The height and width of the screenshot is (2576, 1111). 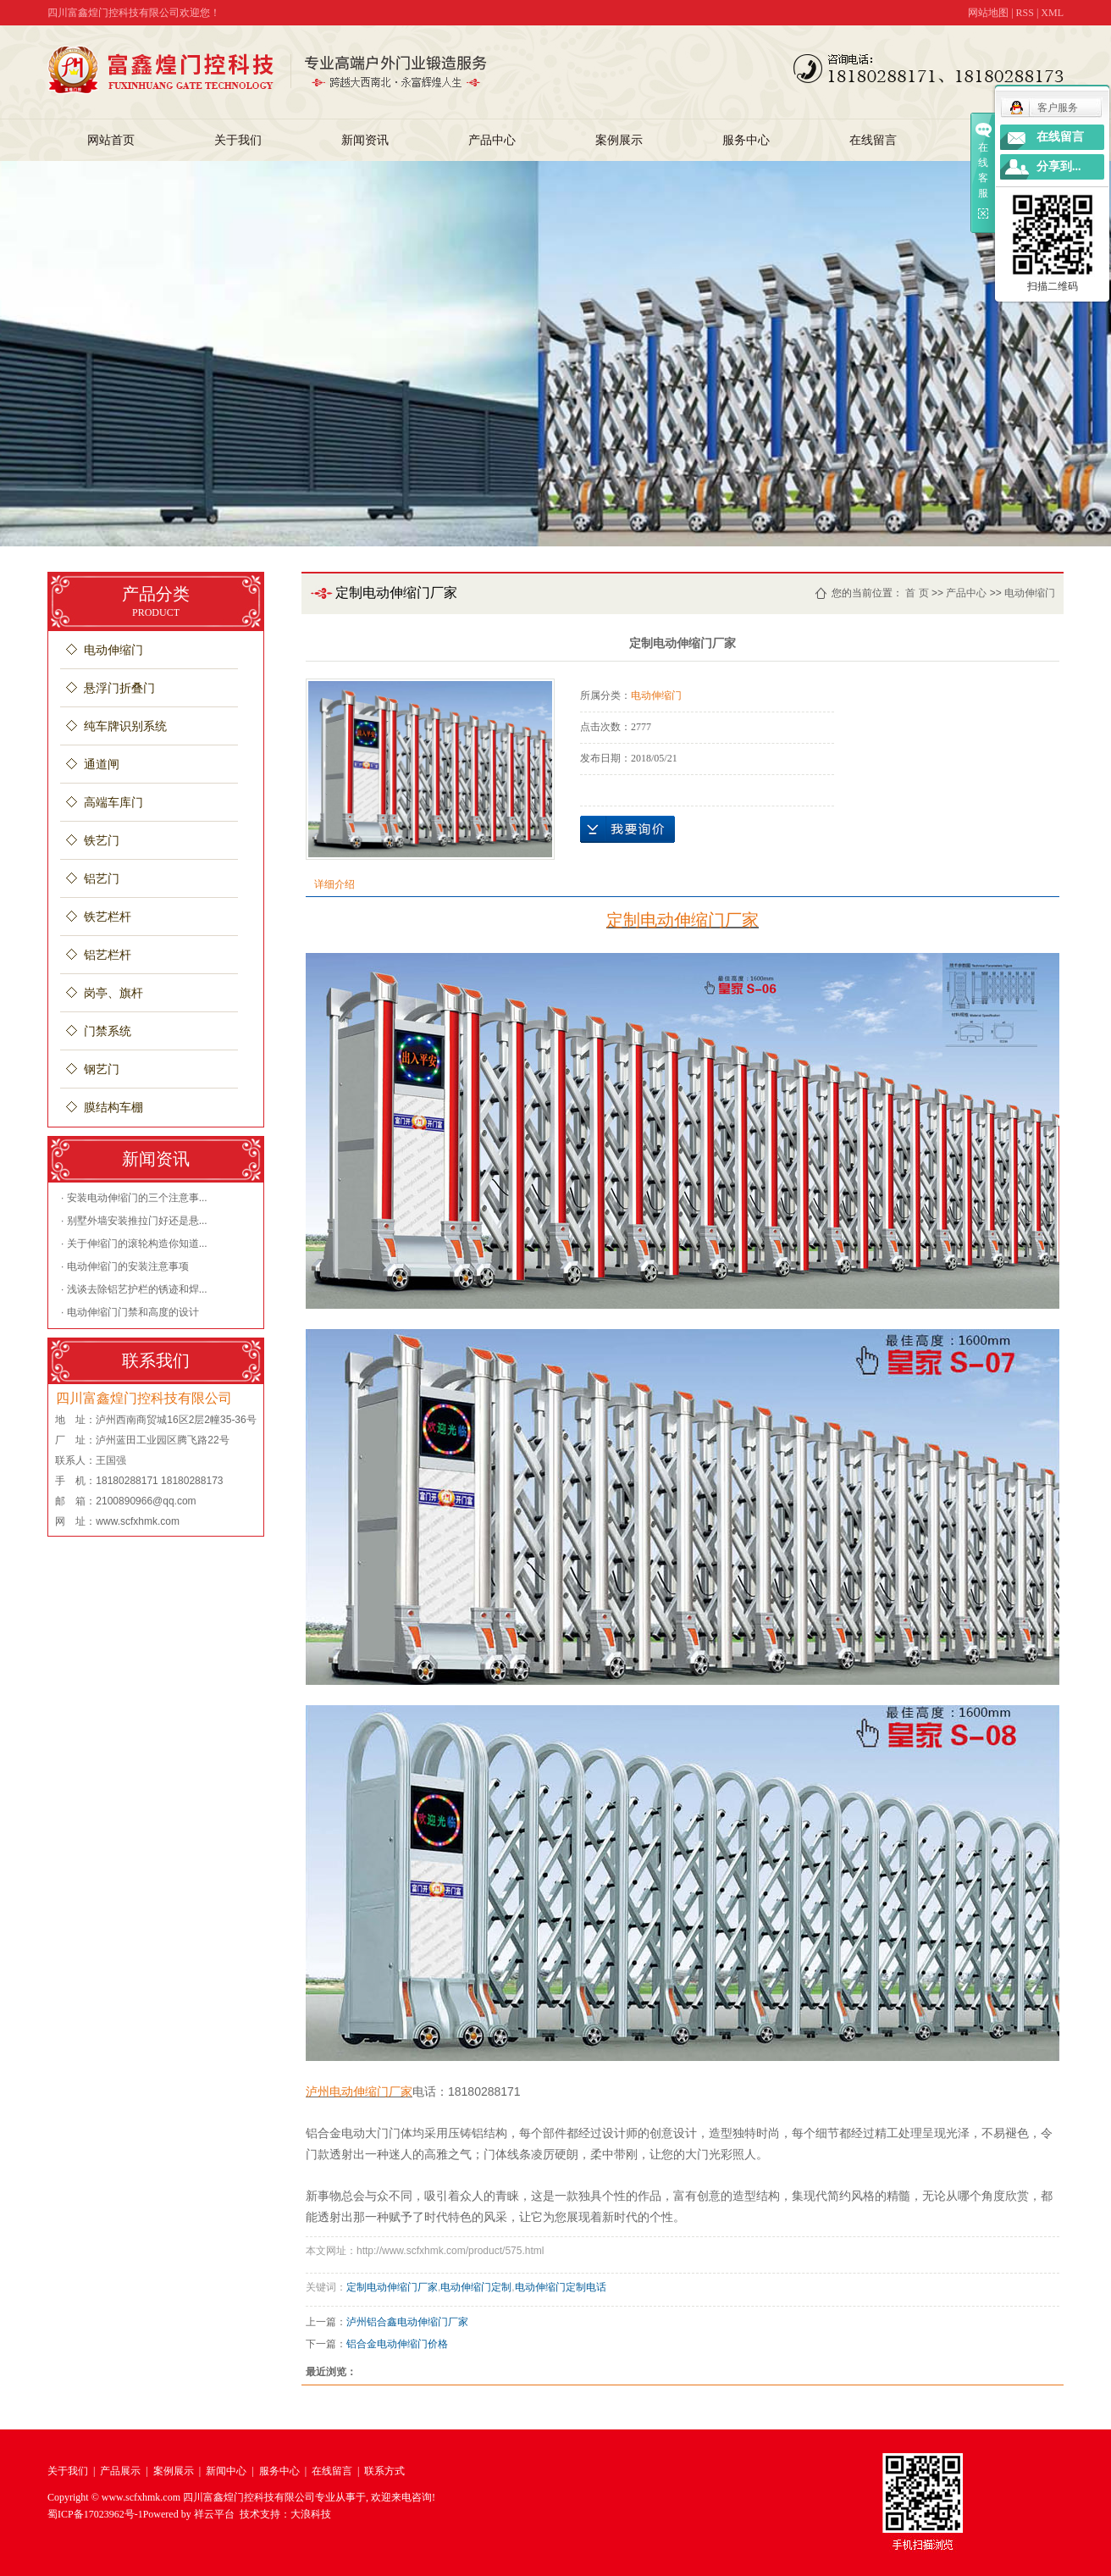 What do you see at coordinates (392, 2287) in the screenshot?
I see `定制电动伸缩门厂家` at bounding box center [392, 2287].